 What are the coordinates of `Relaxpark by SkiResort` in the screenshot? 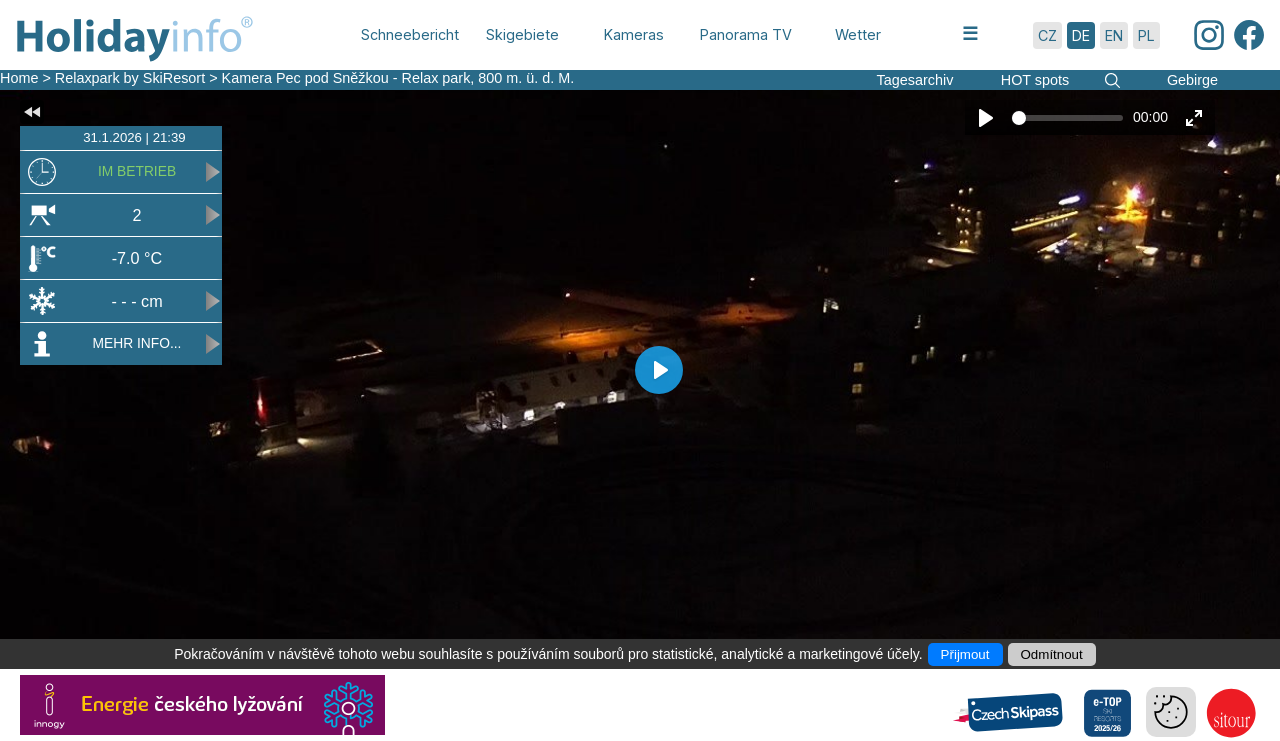 It's located at (130, 78).